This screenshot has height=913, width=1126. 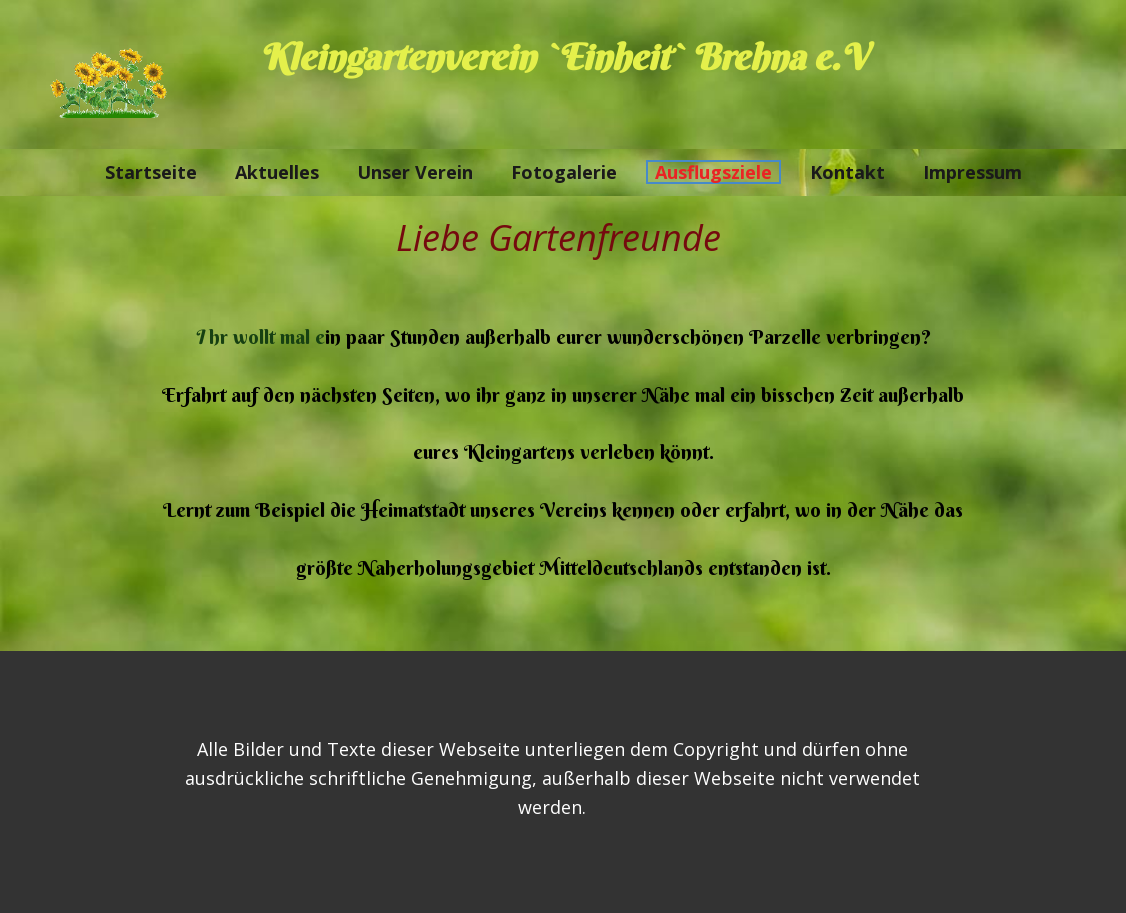 What do you see at coordinates (847, 172) in the screenshot?
I see `Kontakt [menuitem]` at bounding box center [847, 172].